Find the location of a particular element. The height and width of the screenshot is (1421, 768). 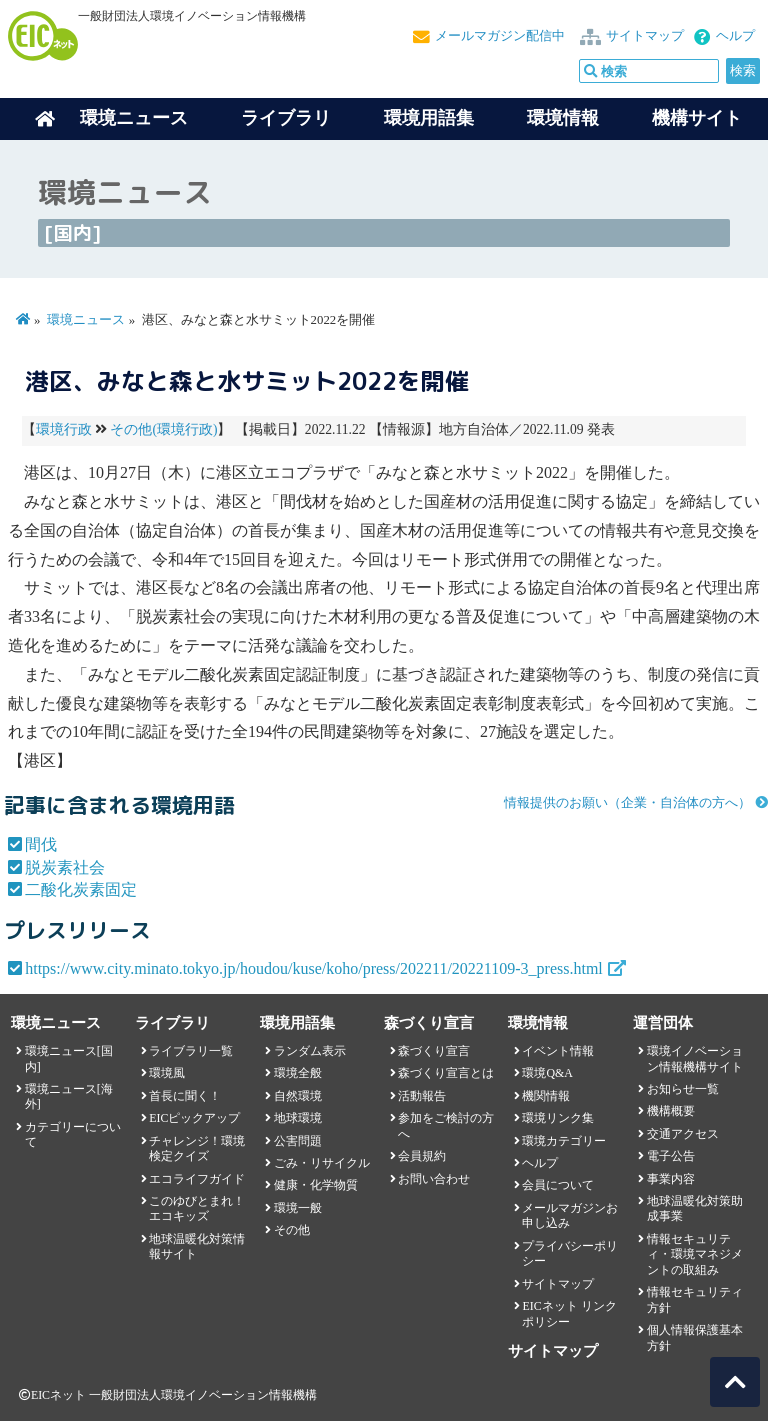

環境リンク集 is located at coordinates (558, 1118).